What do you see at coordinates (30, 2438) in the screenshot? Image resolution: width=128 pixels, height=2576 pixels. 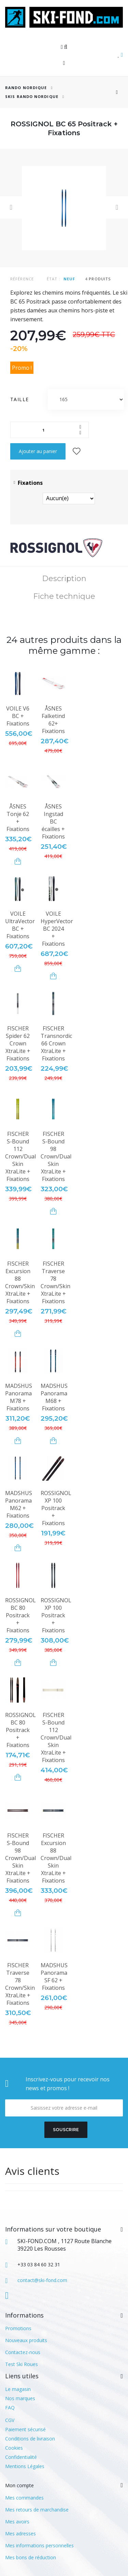 I see `Conditions de livraison` at bounding box center [30, 2438].